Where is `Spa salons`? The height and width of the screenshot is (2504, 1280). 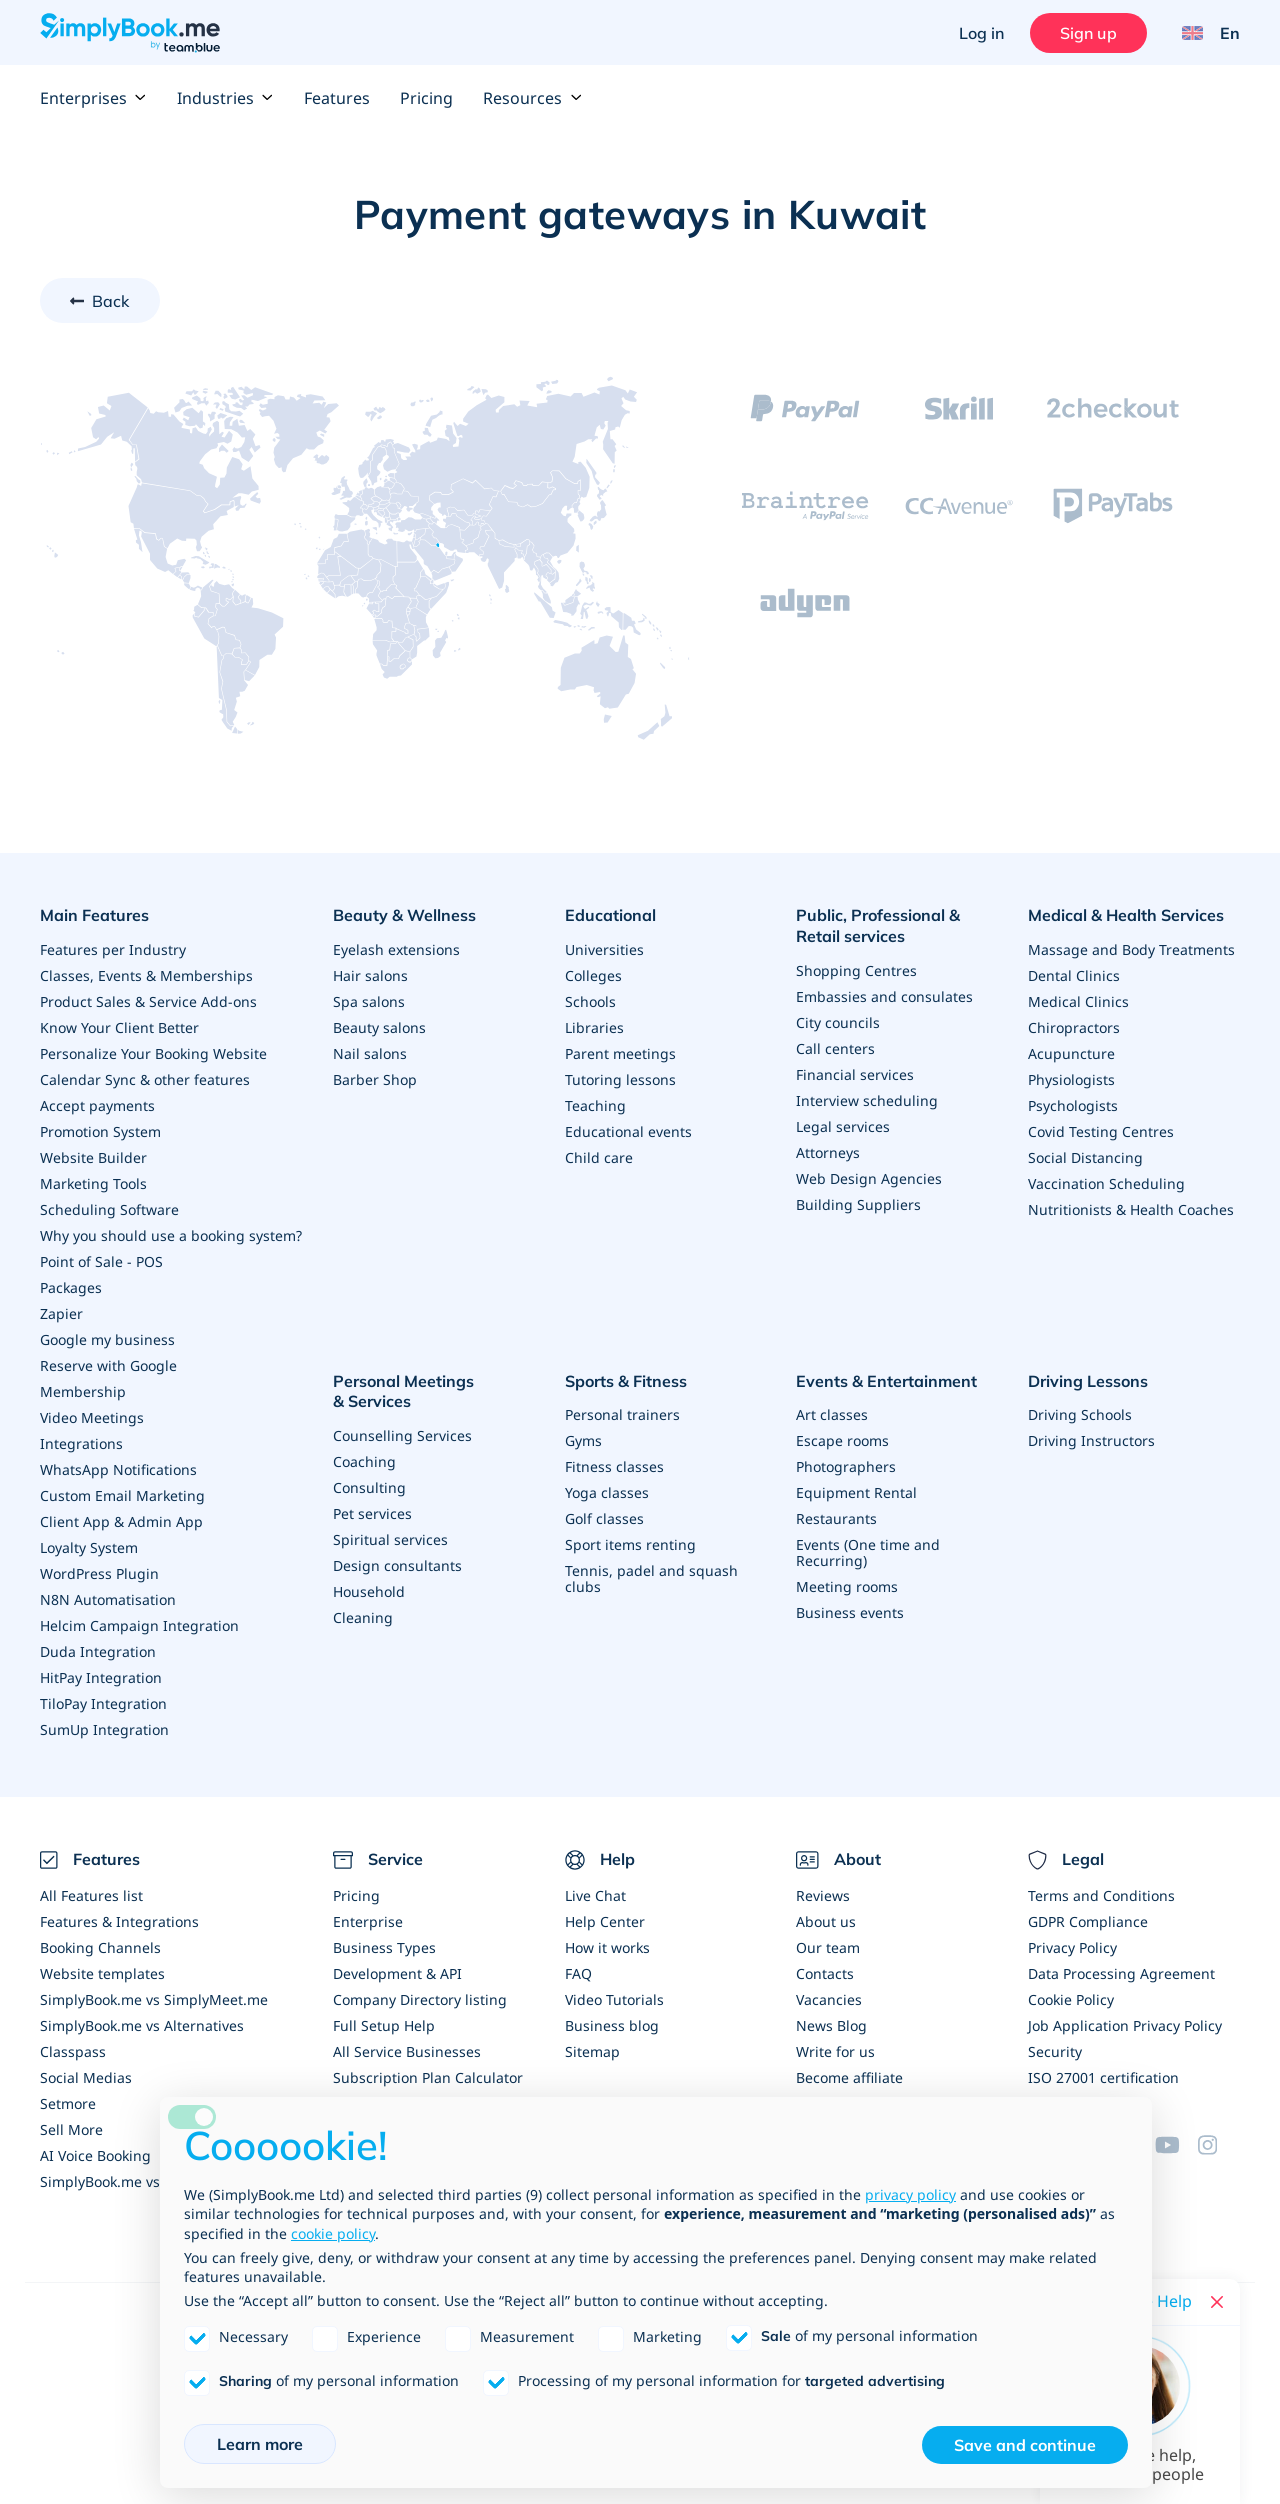 Spa salons is located at coordinates (369, 1001).